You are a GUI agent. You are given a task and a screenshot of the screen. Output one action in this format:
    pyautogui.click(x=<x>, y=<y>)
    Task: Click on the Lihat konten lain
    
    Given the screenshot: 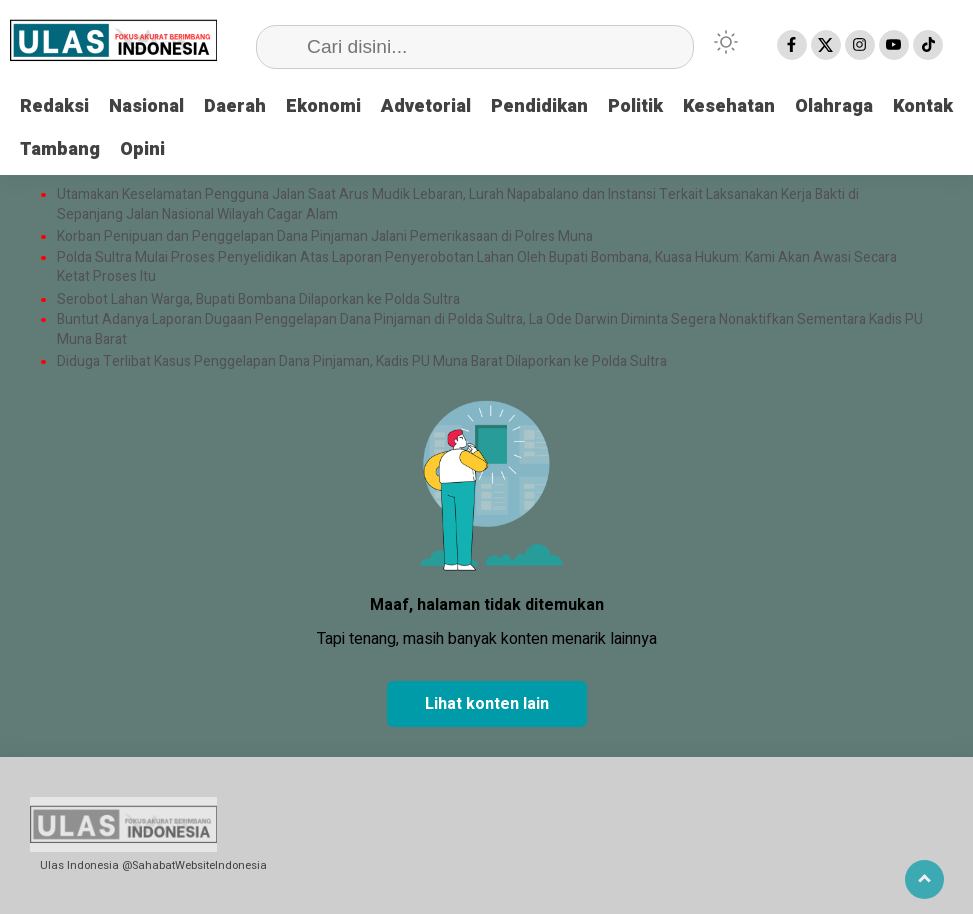 What is the action you would take?
    pyautogui.click(x=487, y=704)
    